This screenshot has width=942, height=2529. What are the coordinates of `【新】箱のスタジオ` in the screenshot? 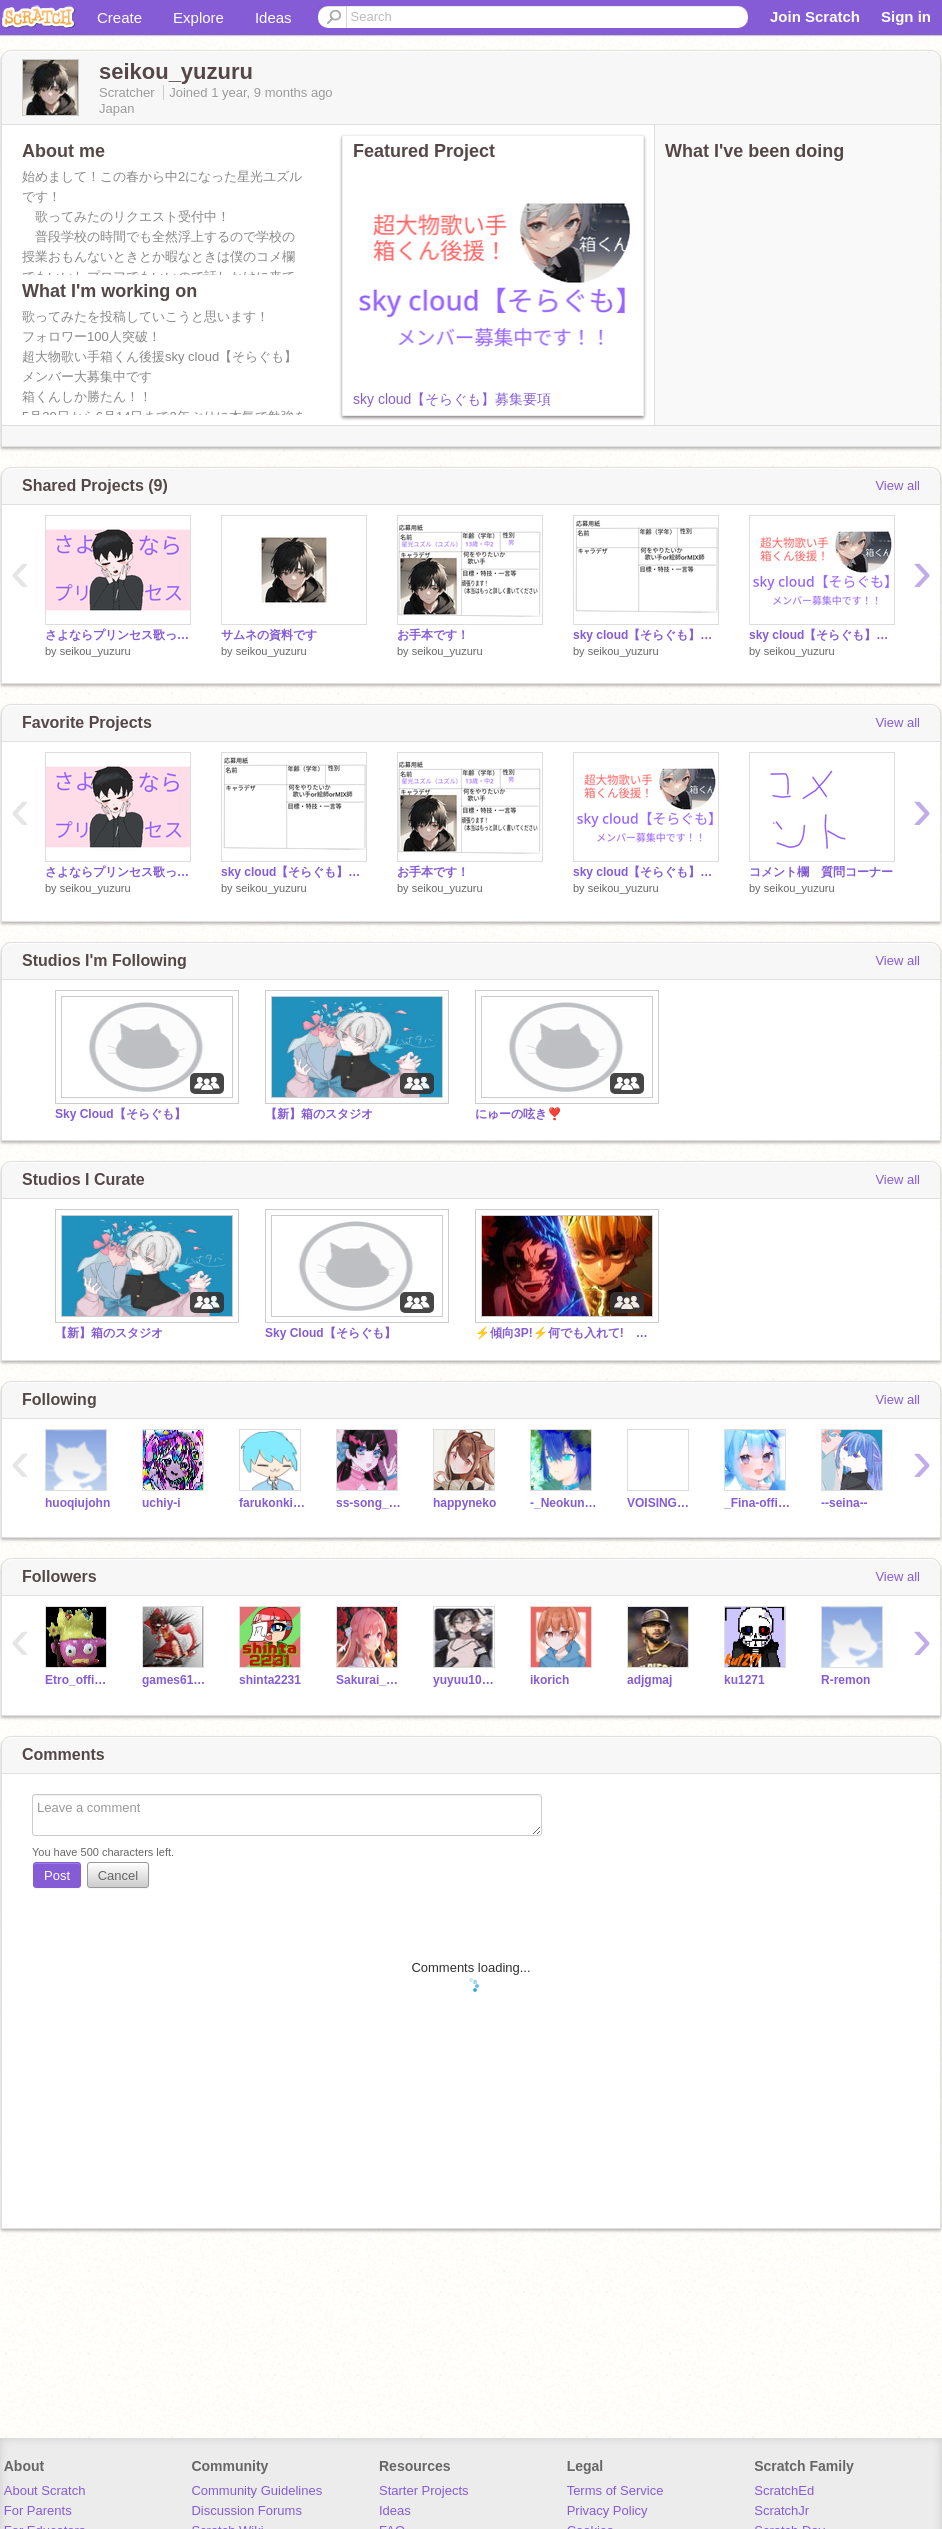 It's located at (319, 1114).